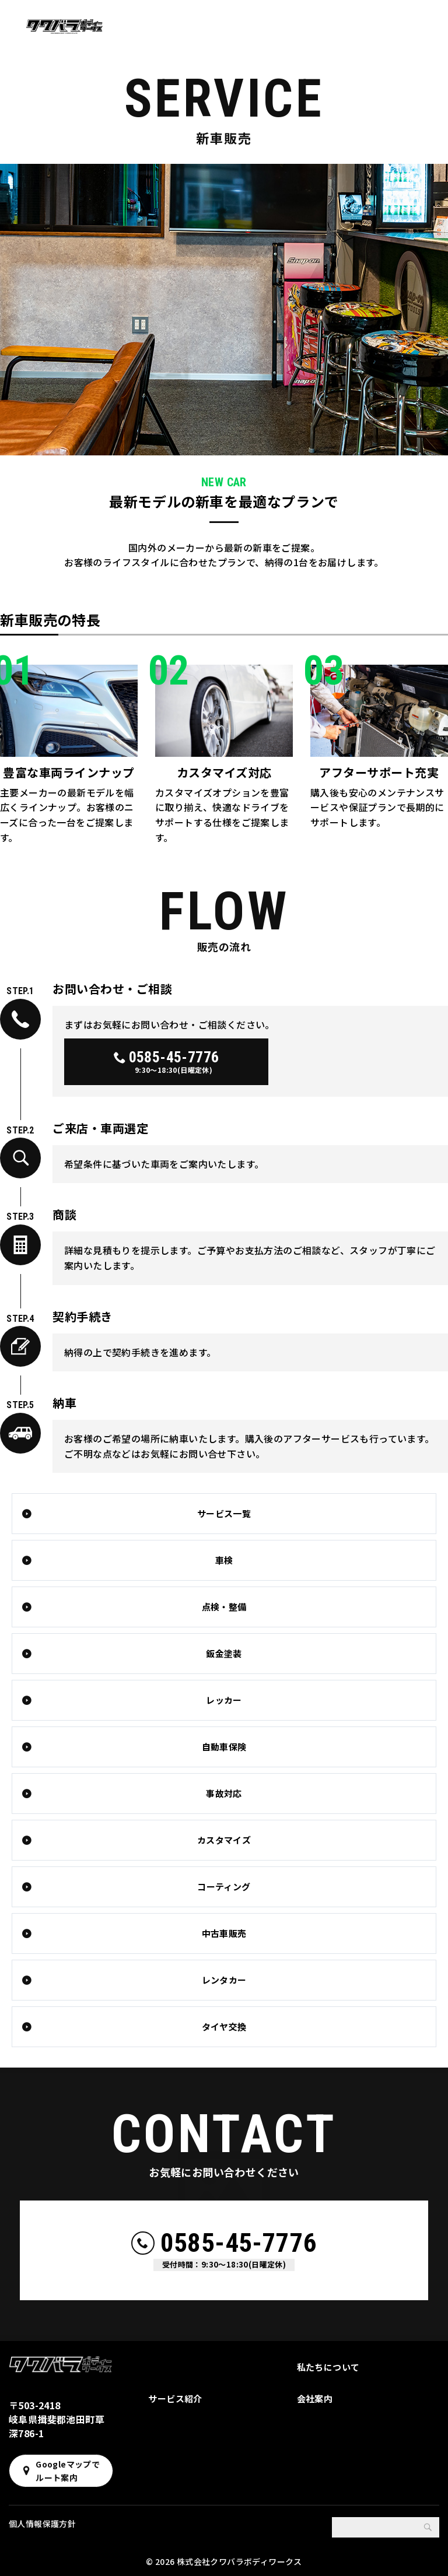 This screenshot has height=2576, width=448. I want to click on 事故対応, so click(224, 1793).